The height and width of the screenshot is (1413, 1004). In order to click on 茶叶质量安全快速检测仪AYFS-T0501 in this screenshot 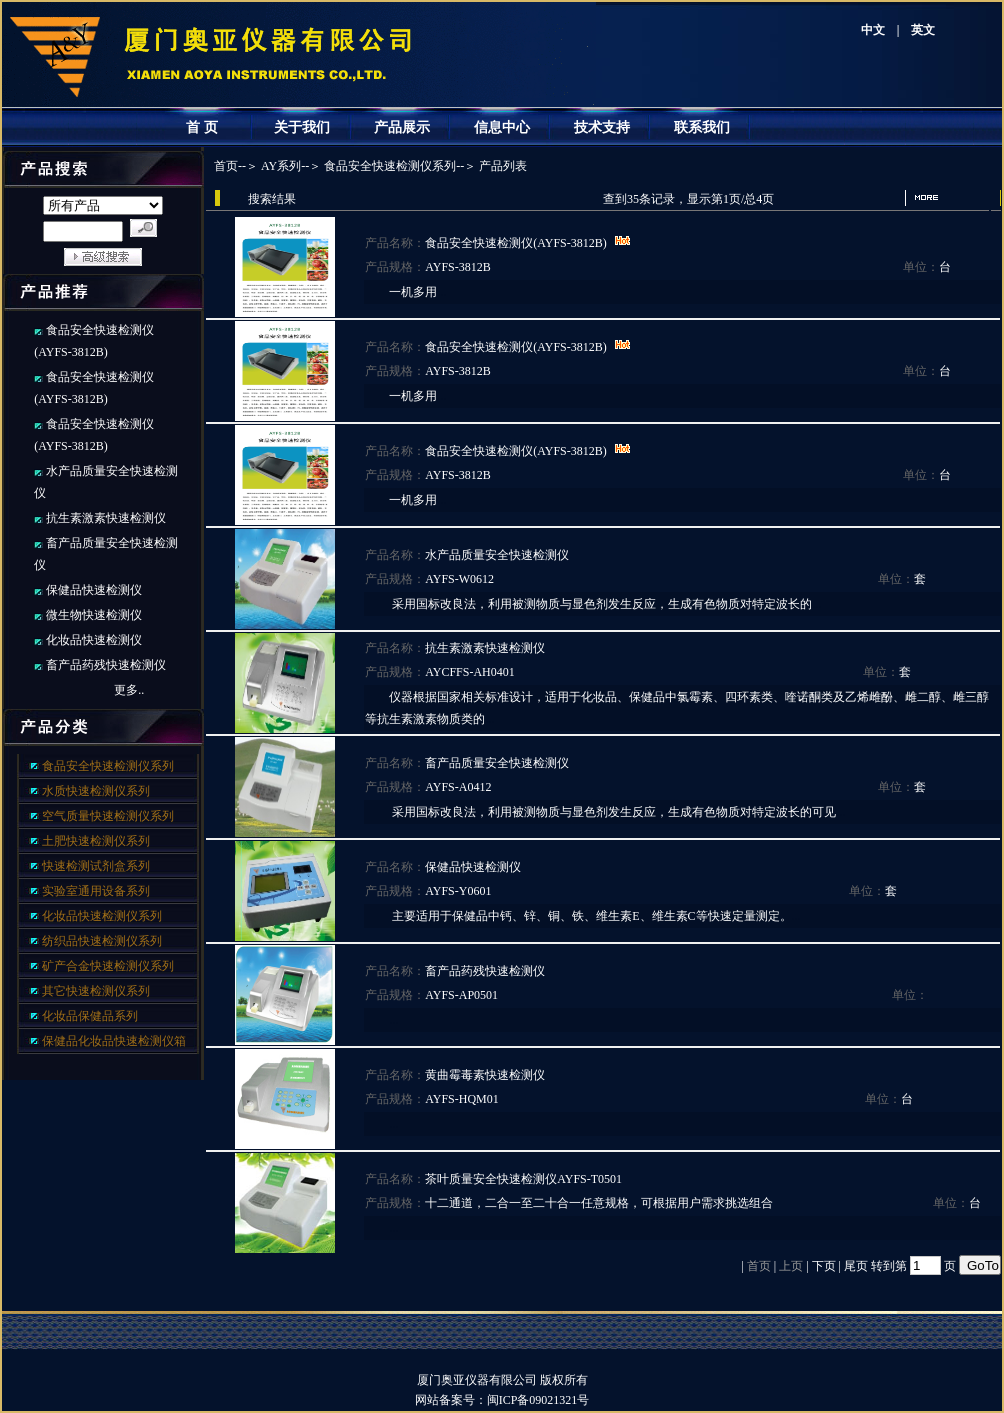, I will do `click(523, 1179)`.